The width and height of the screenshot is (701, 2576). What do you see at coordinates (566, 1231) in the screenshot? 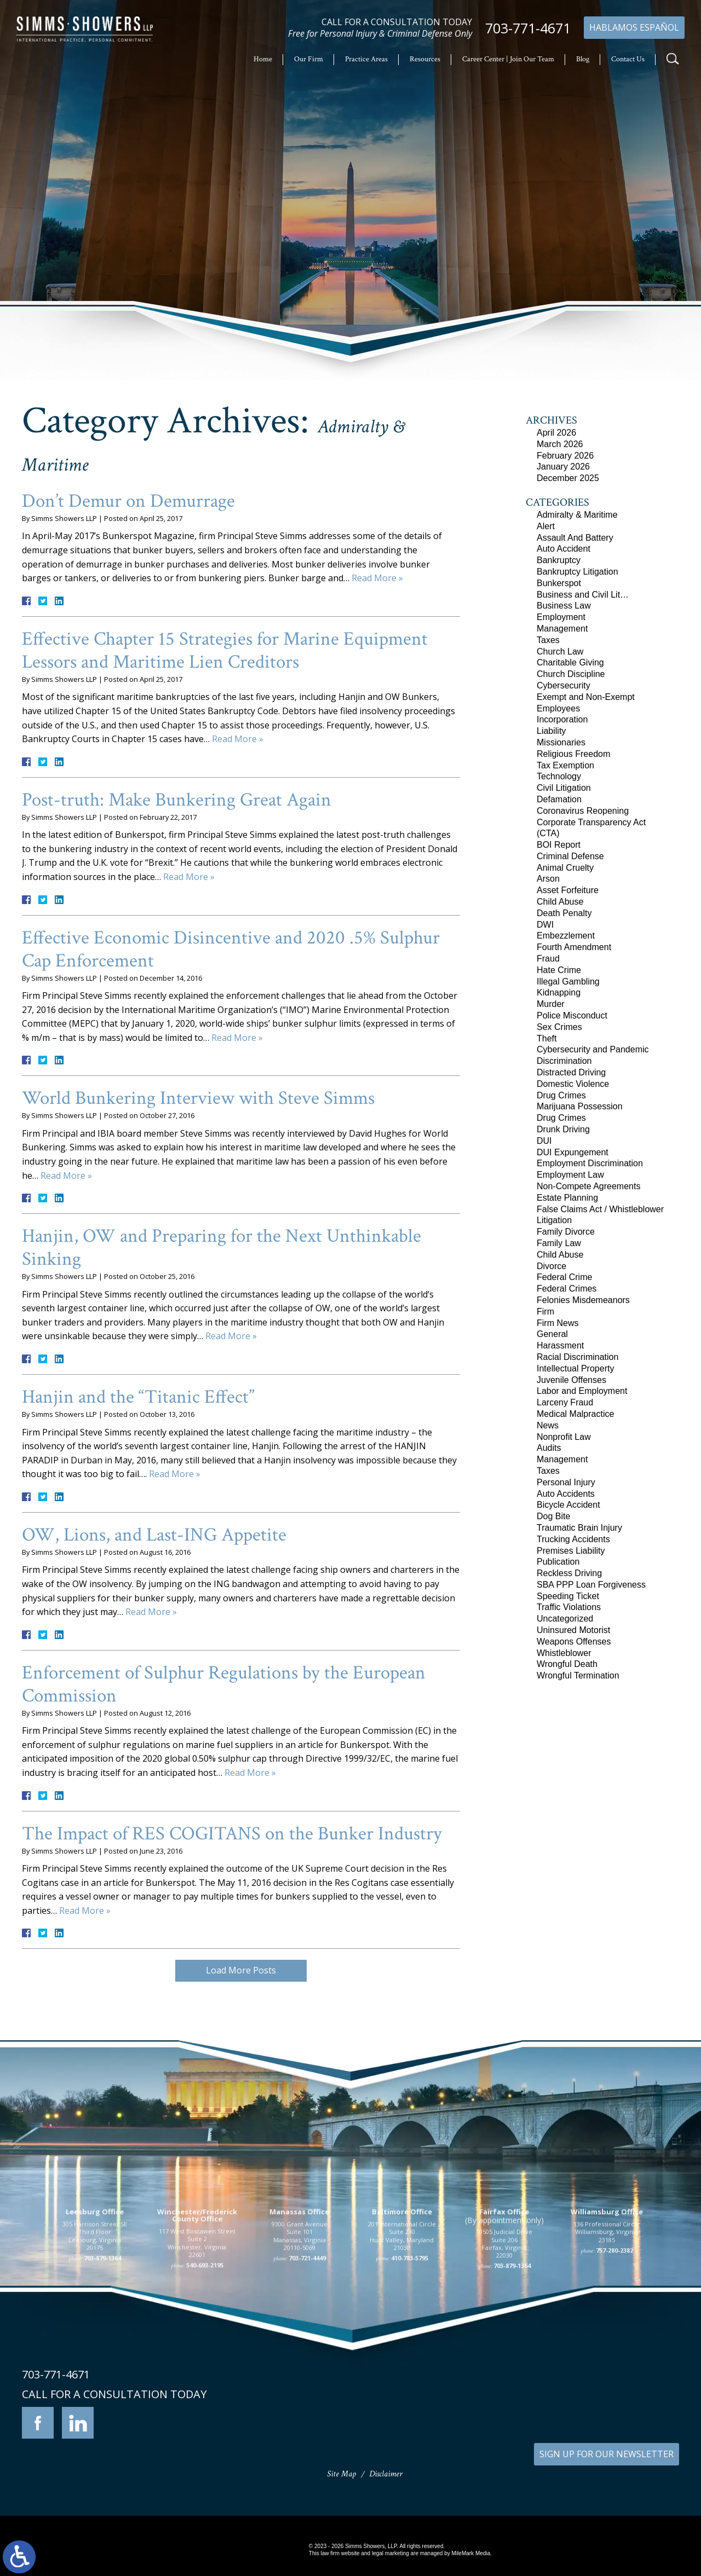
I see `Family Divorce` at bounding box center [566, 1231].